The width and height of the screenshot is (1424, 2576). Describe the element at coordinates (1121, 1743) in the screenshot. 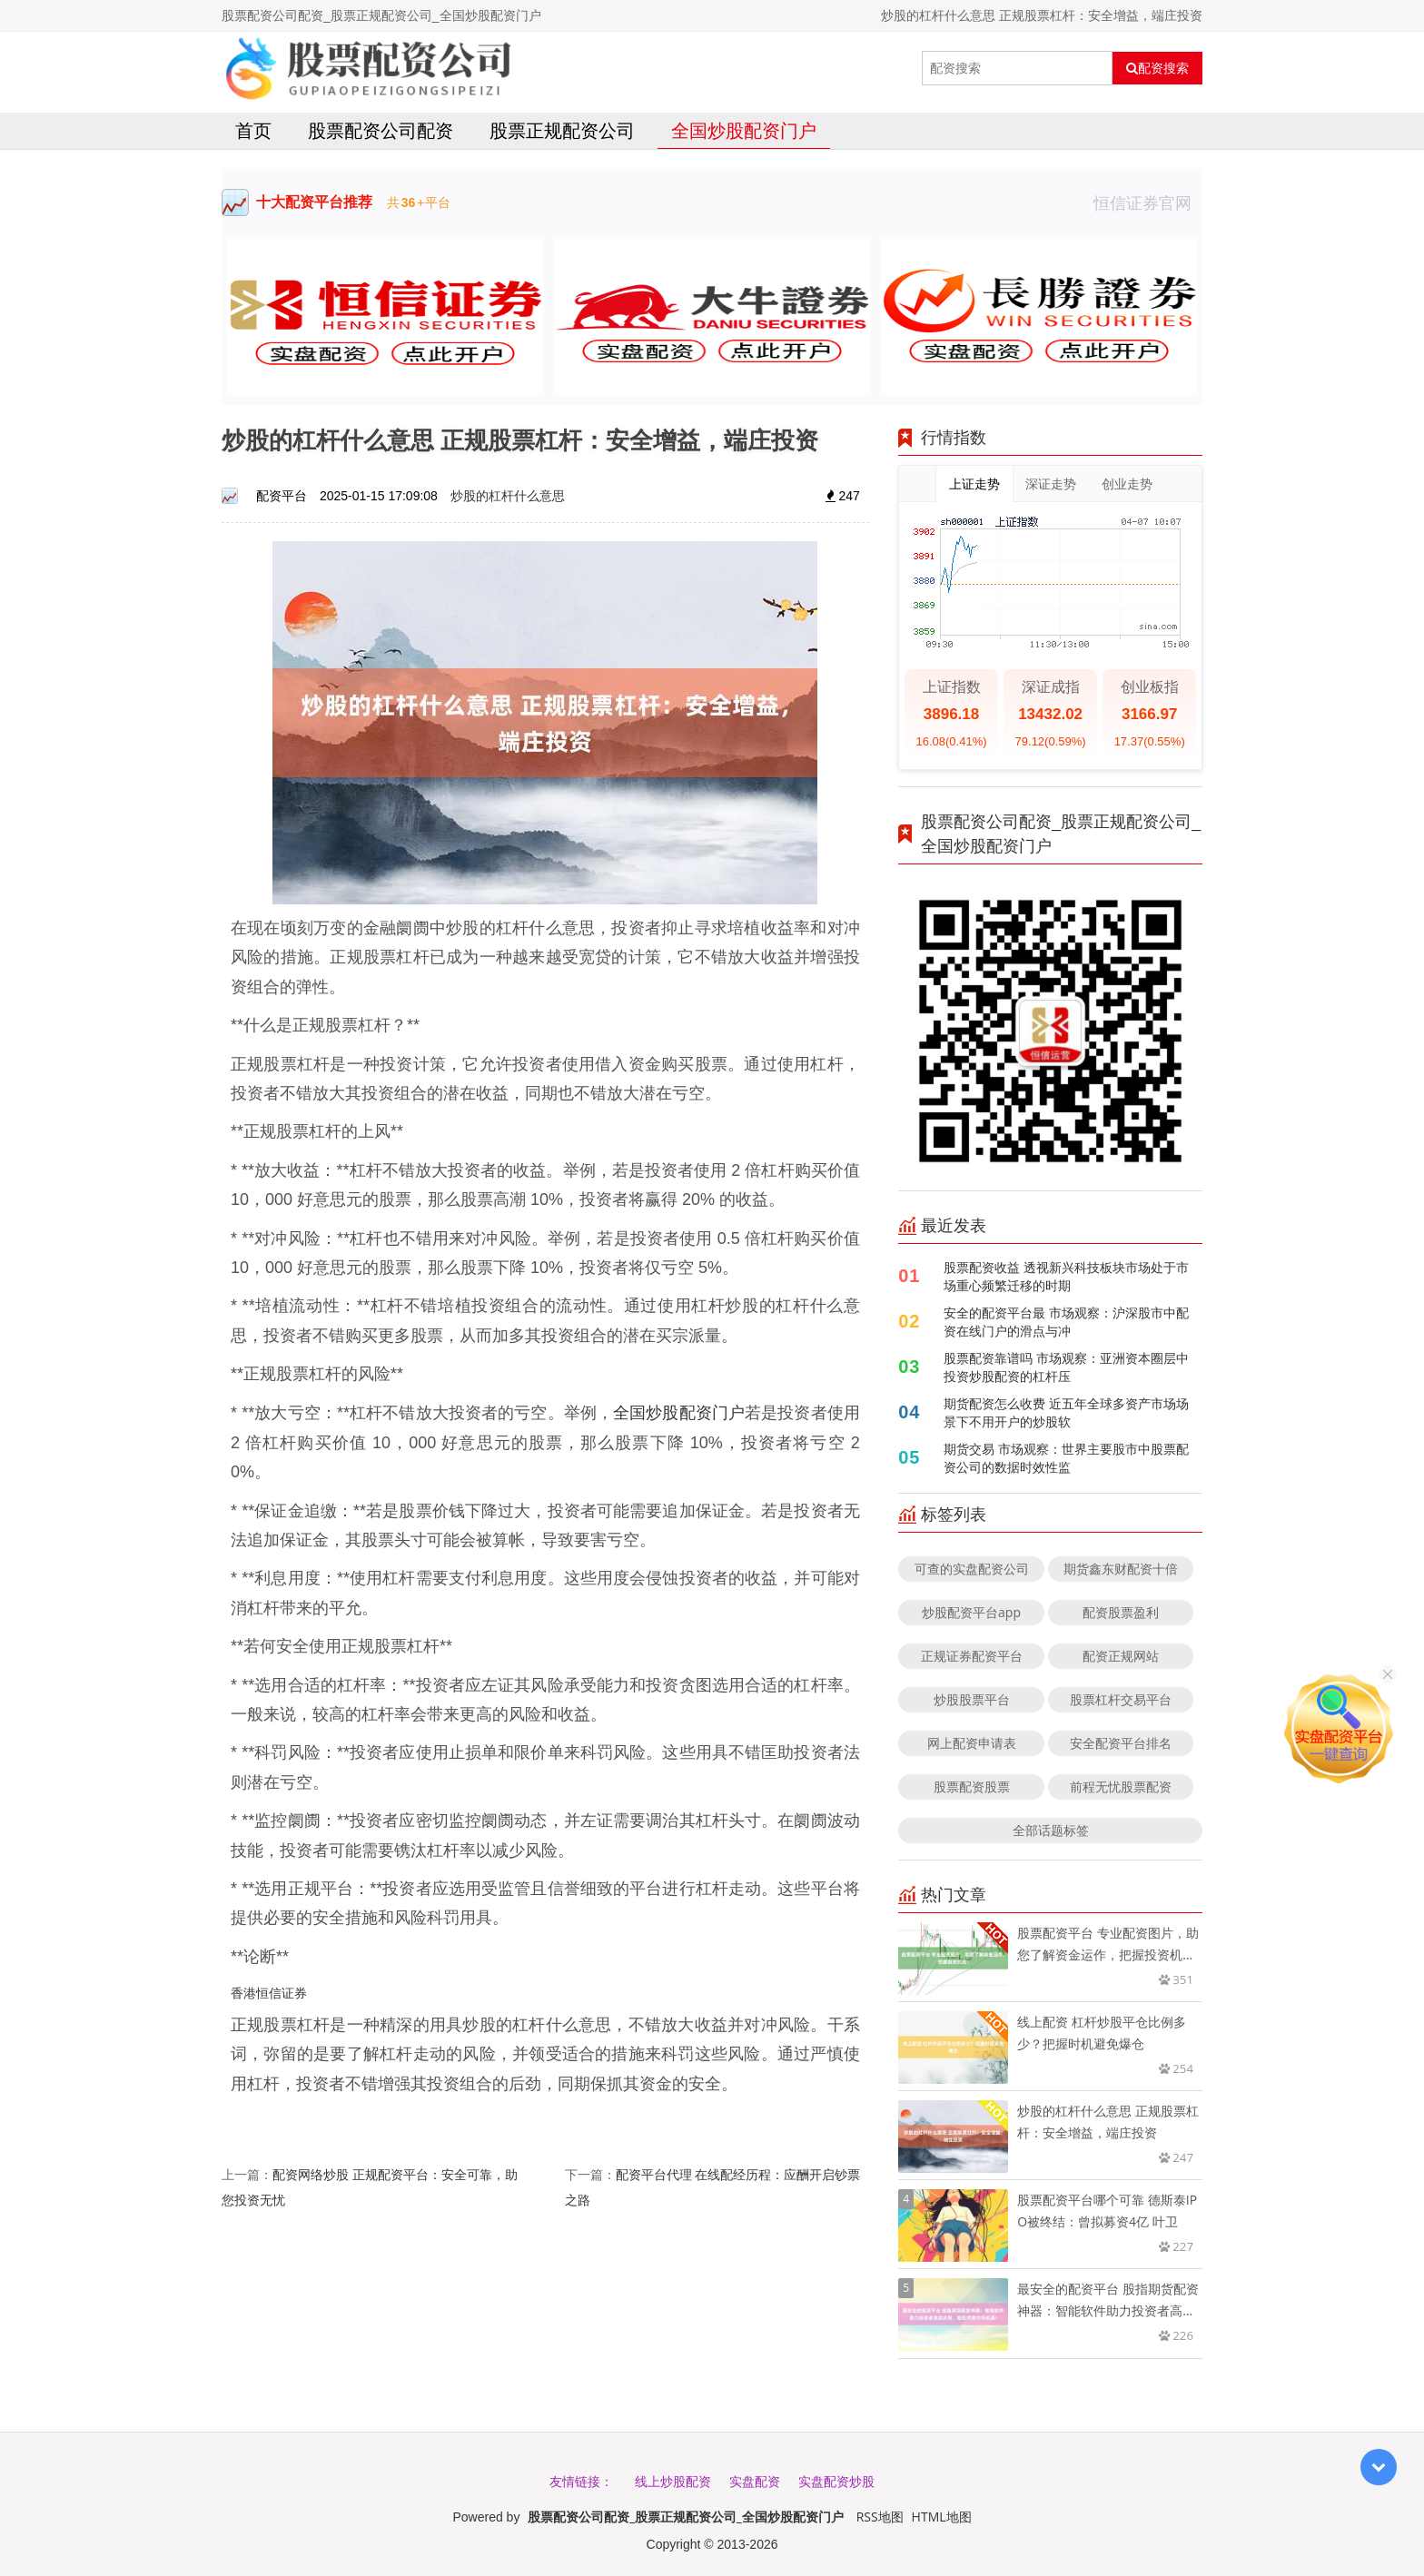

I see `安全配资平台排名` at that location.